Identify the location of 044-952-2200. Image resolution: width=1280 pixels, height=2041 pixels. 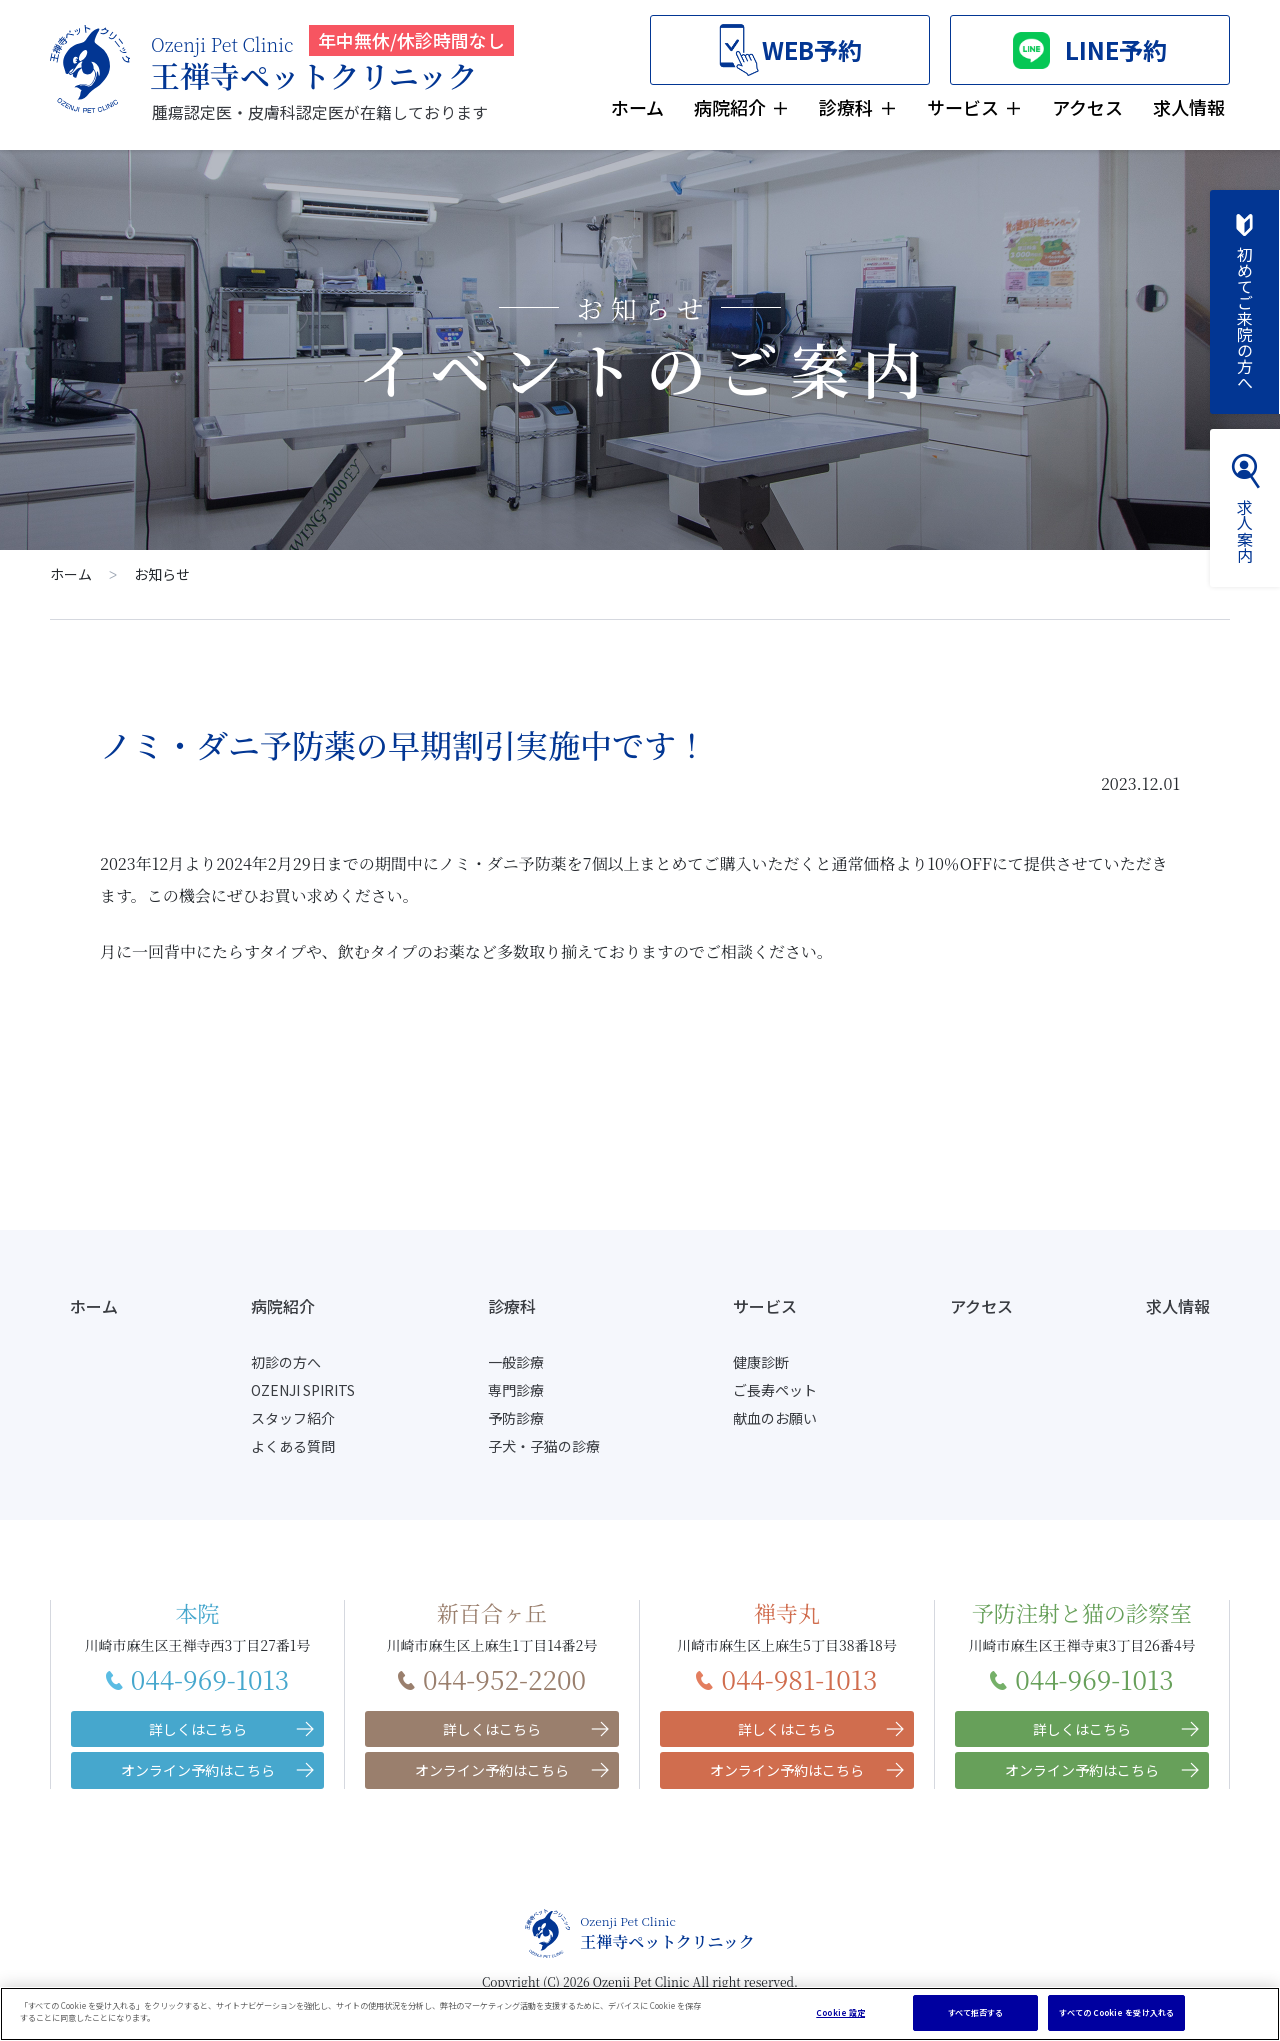
(492, 1678).